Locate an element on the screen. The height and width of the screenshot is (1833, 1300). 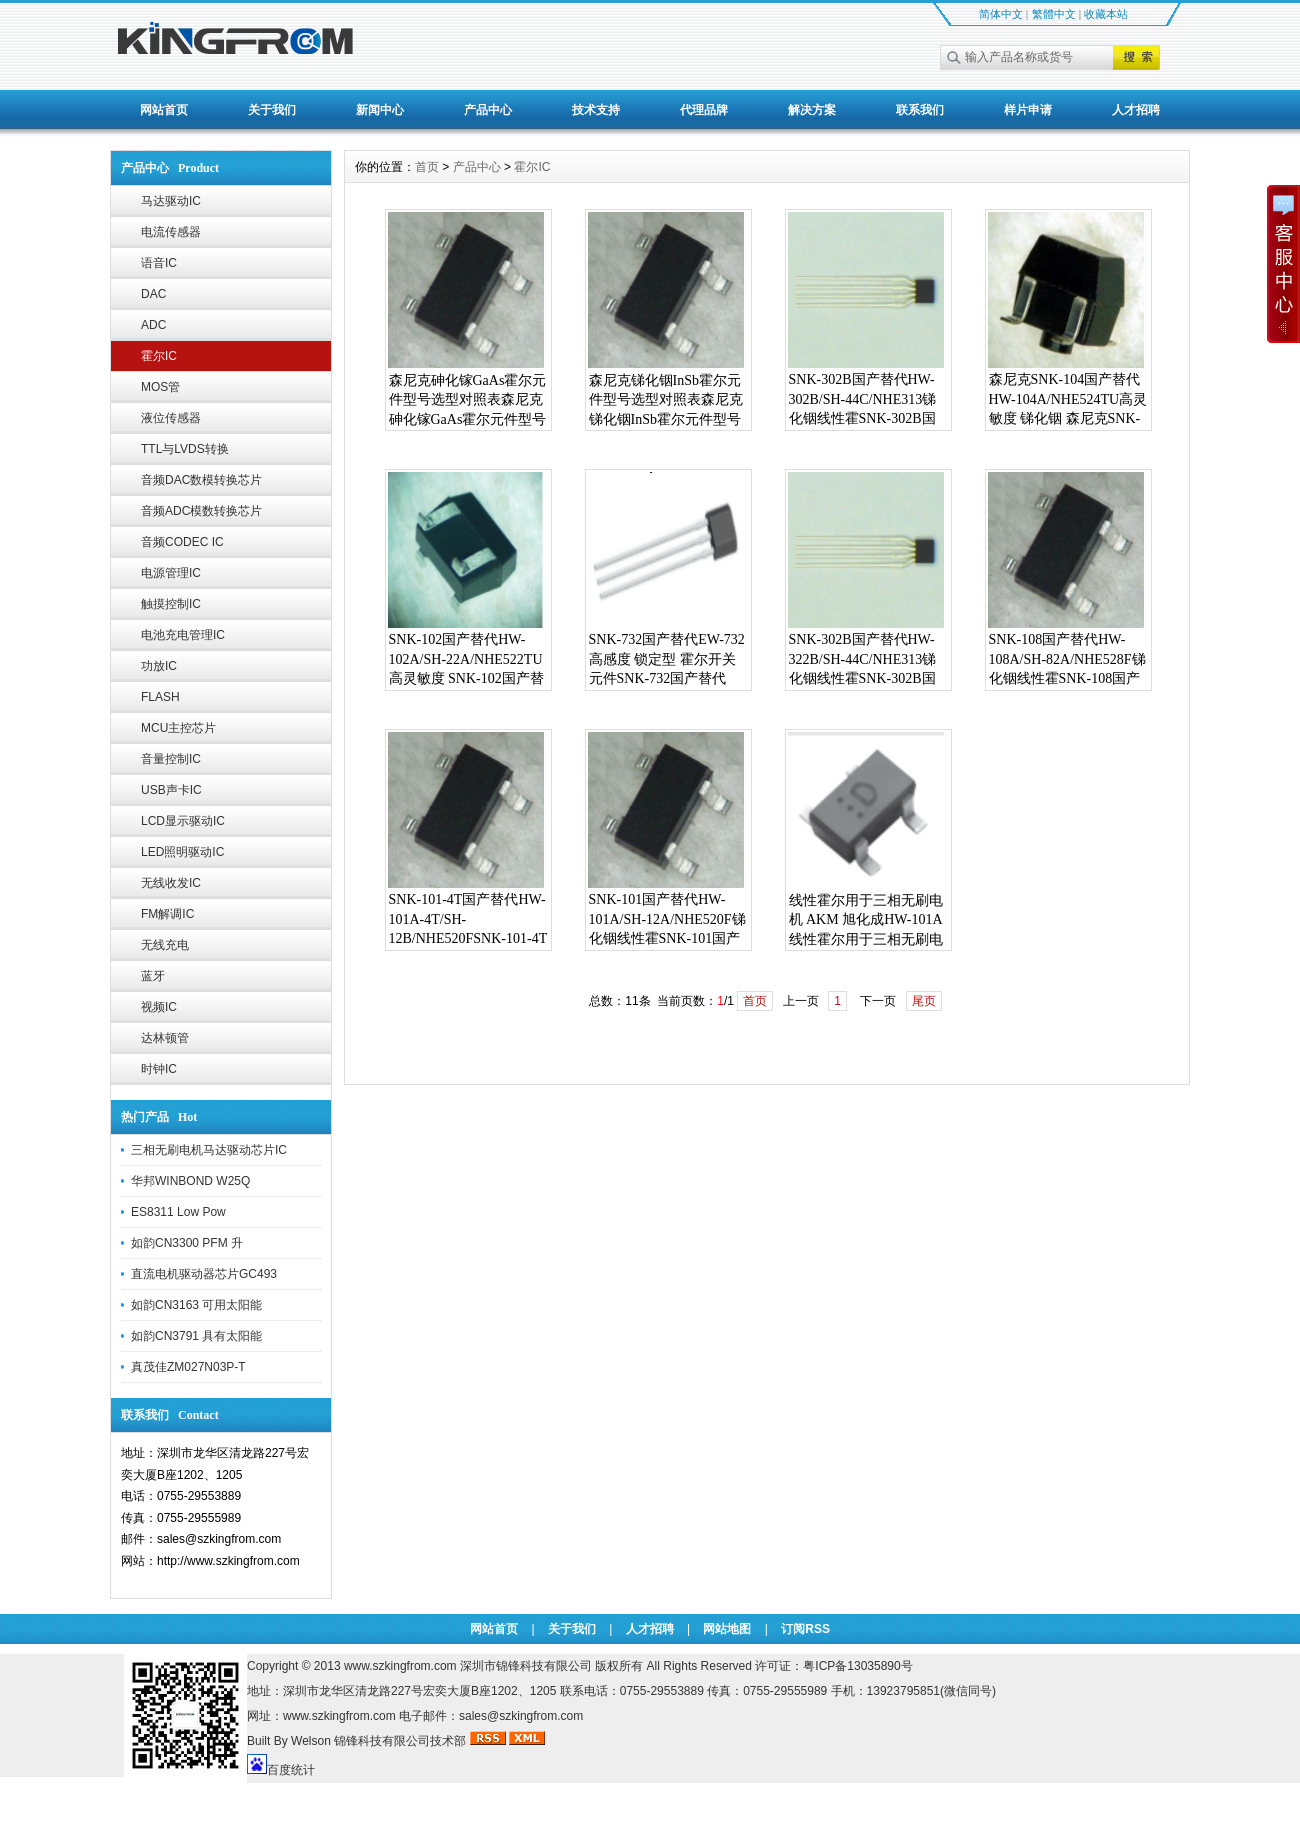
样片申请 is located at coordinates (1028, 110).